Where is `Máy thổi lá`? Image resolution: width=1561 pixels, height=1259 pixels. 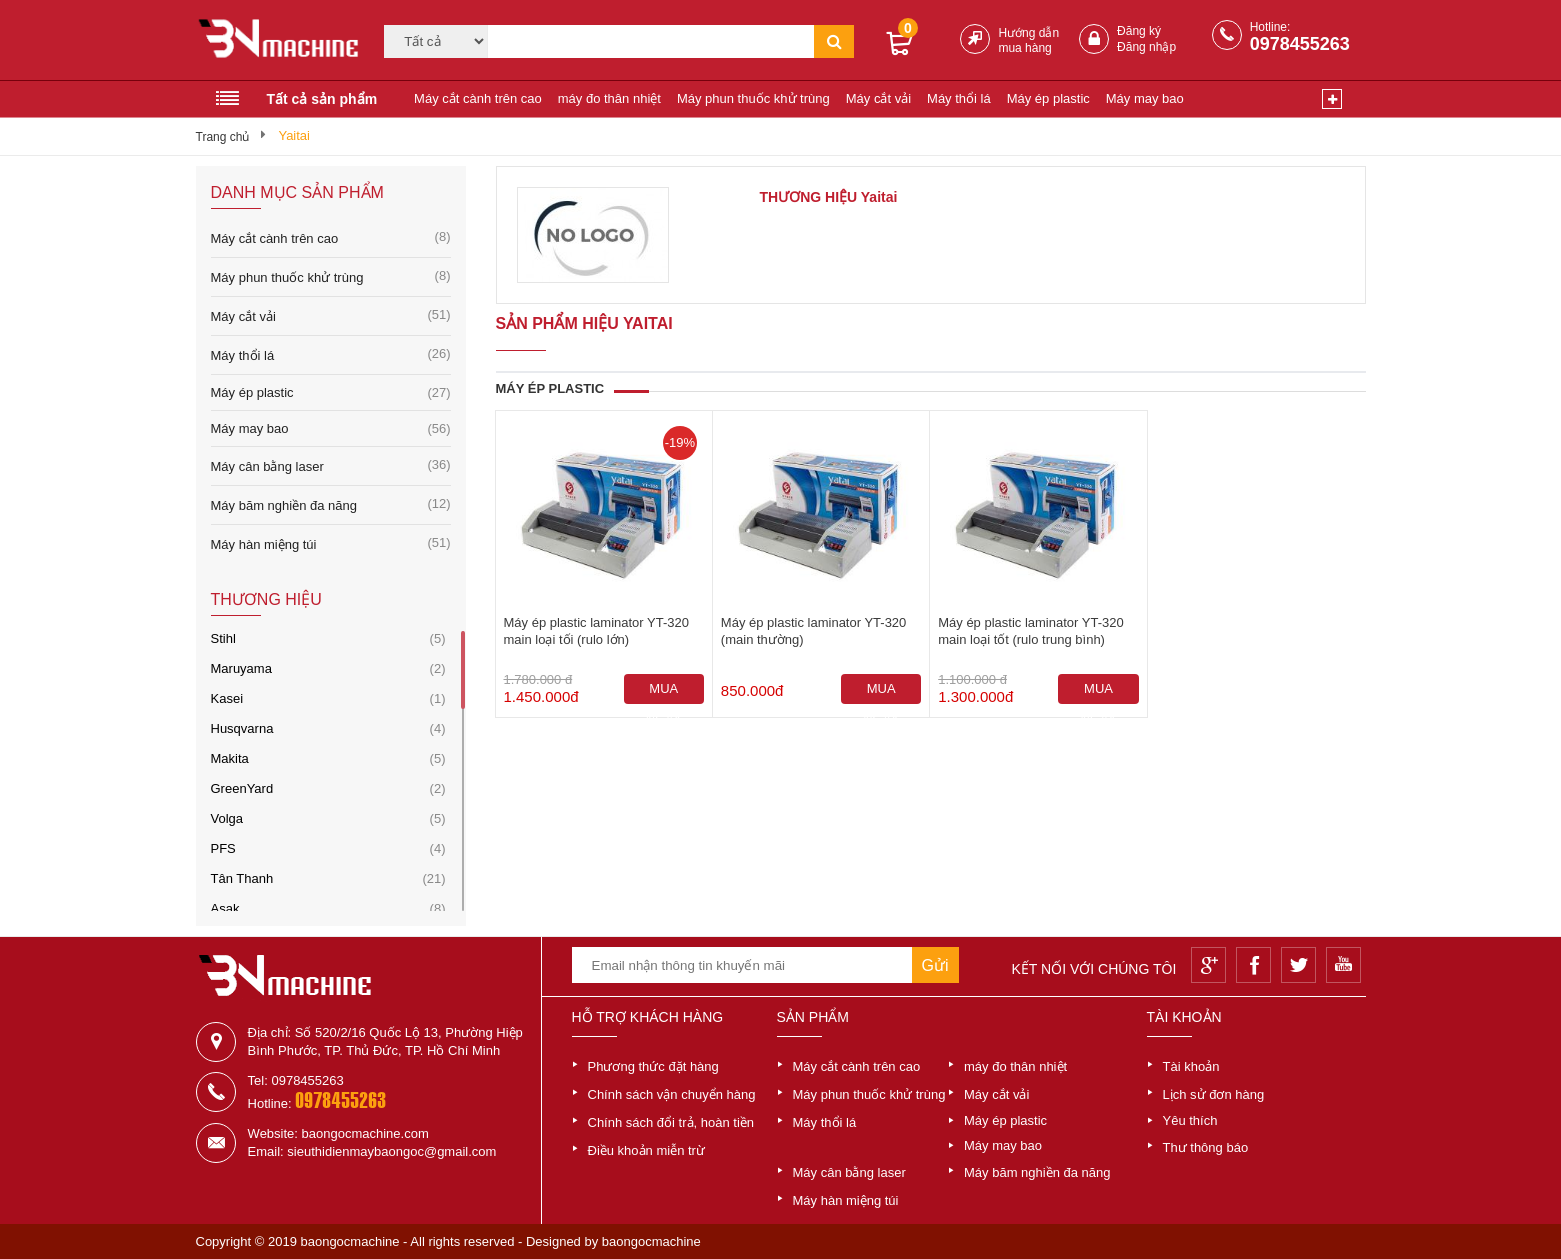 Máy thổi lá is located at coordinates (959, 98).